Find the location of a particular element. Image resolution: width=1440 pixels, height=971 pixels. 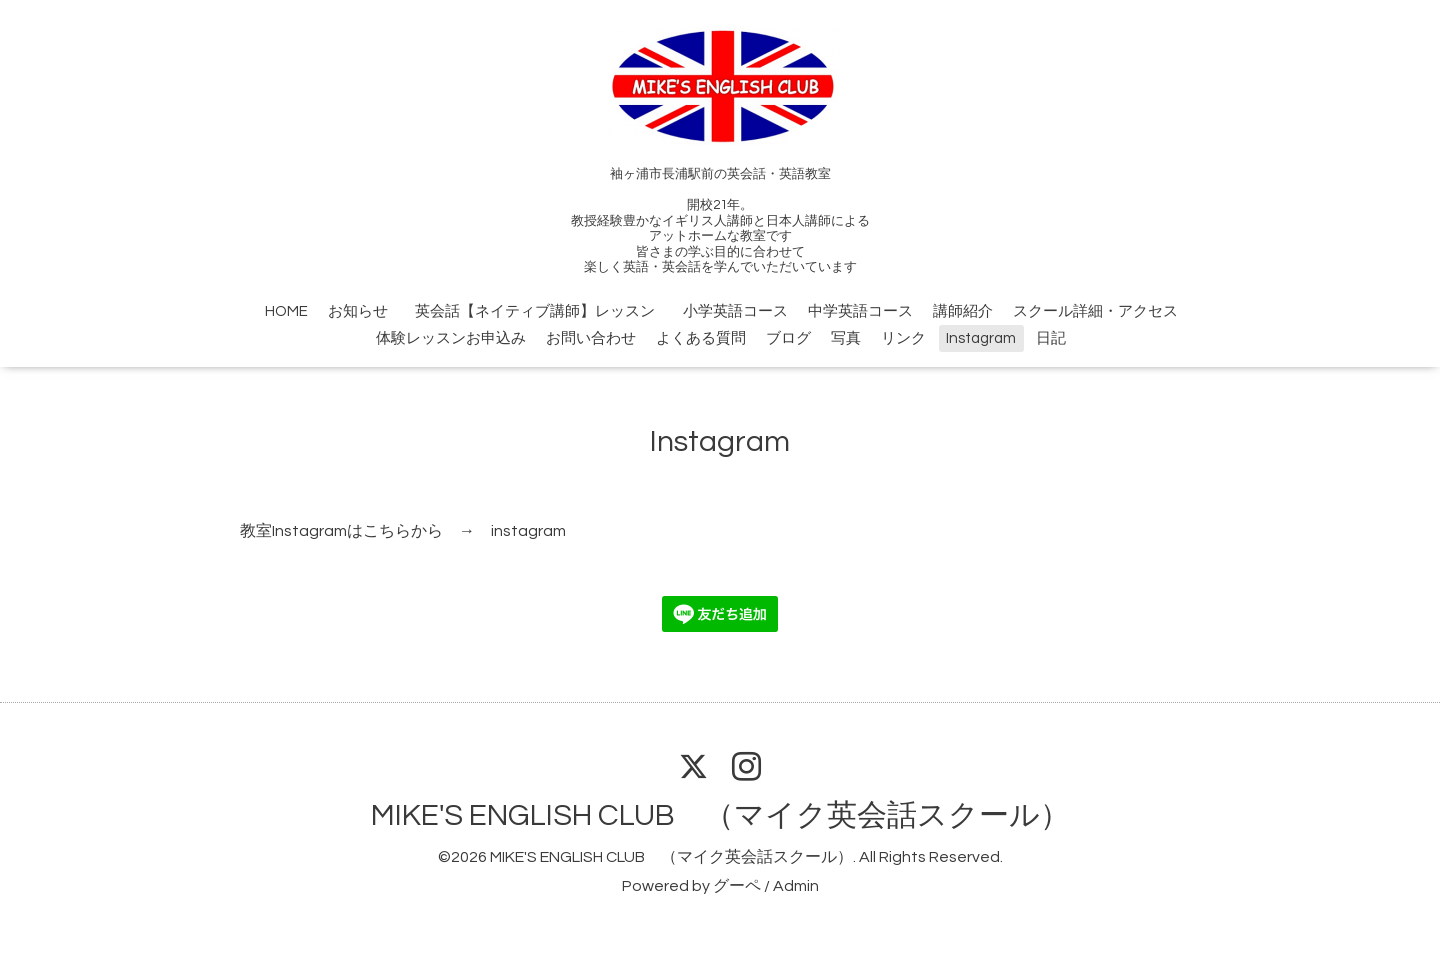

HOME is located at coordinates (286, 311).